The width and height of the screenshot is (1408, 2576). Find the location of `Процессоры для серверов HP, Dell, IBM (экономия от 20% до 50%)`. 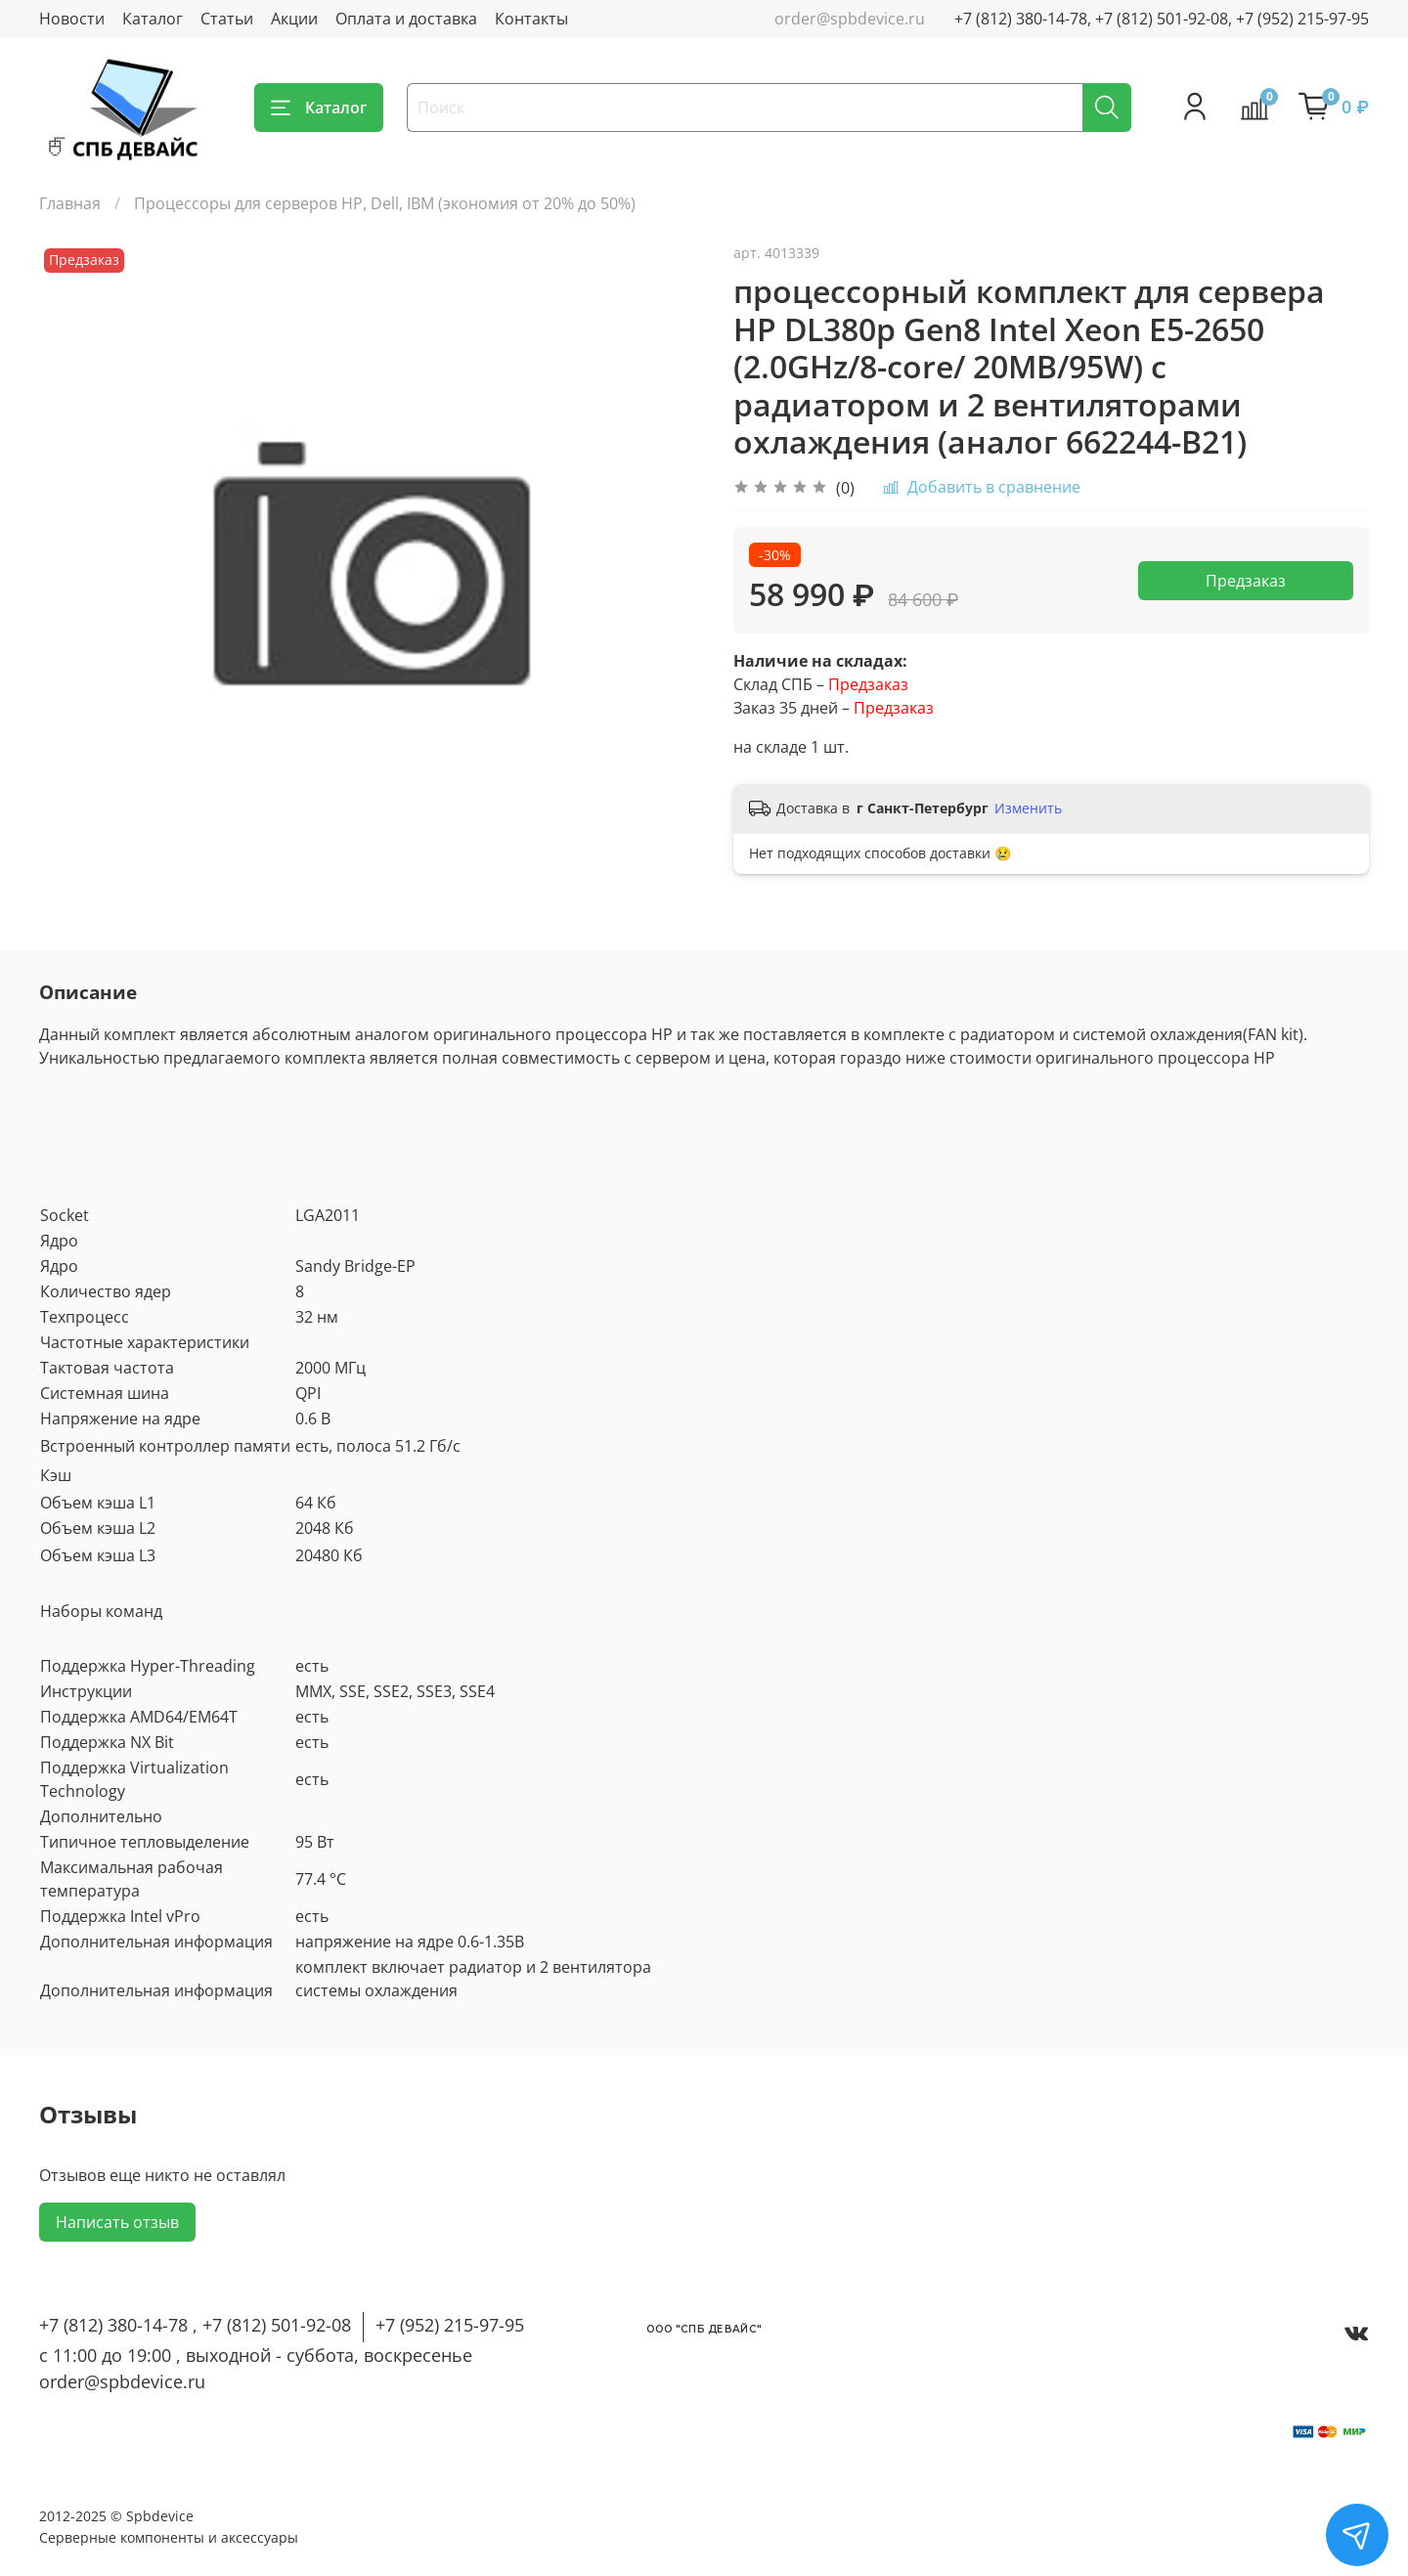

Процессоры для серверов HP, Dell, IBM (экономия от 20% до 50%) is located at coordinates (385, 203).